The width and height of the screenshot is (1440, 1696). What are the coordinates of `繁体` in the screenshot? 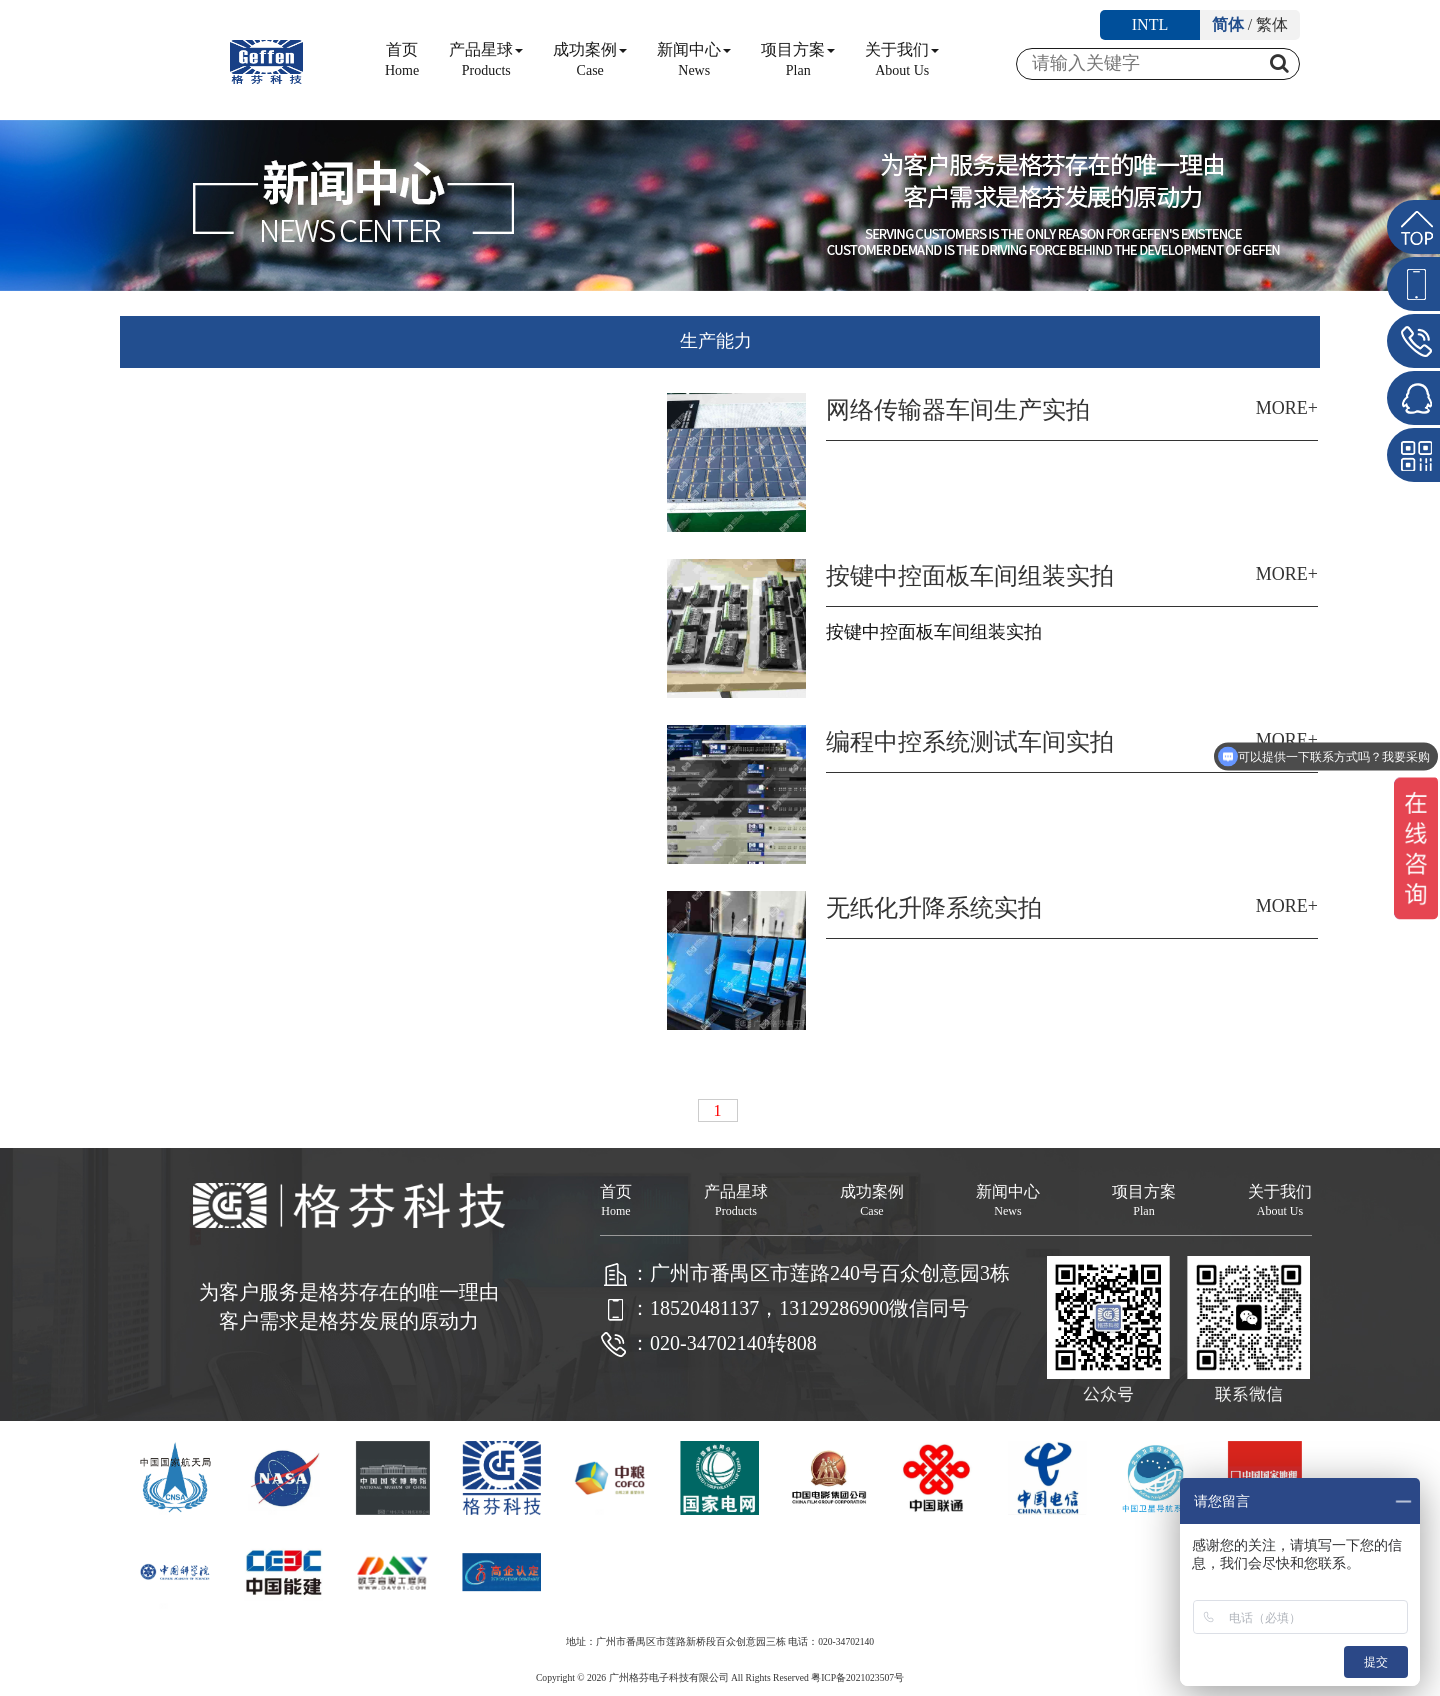 It's located at (1272, 24).